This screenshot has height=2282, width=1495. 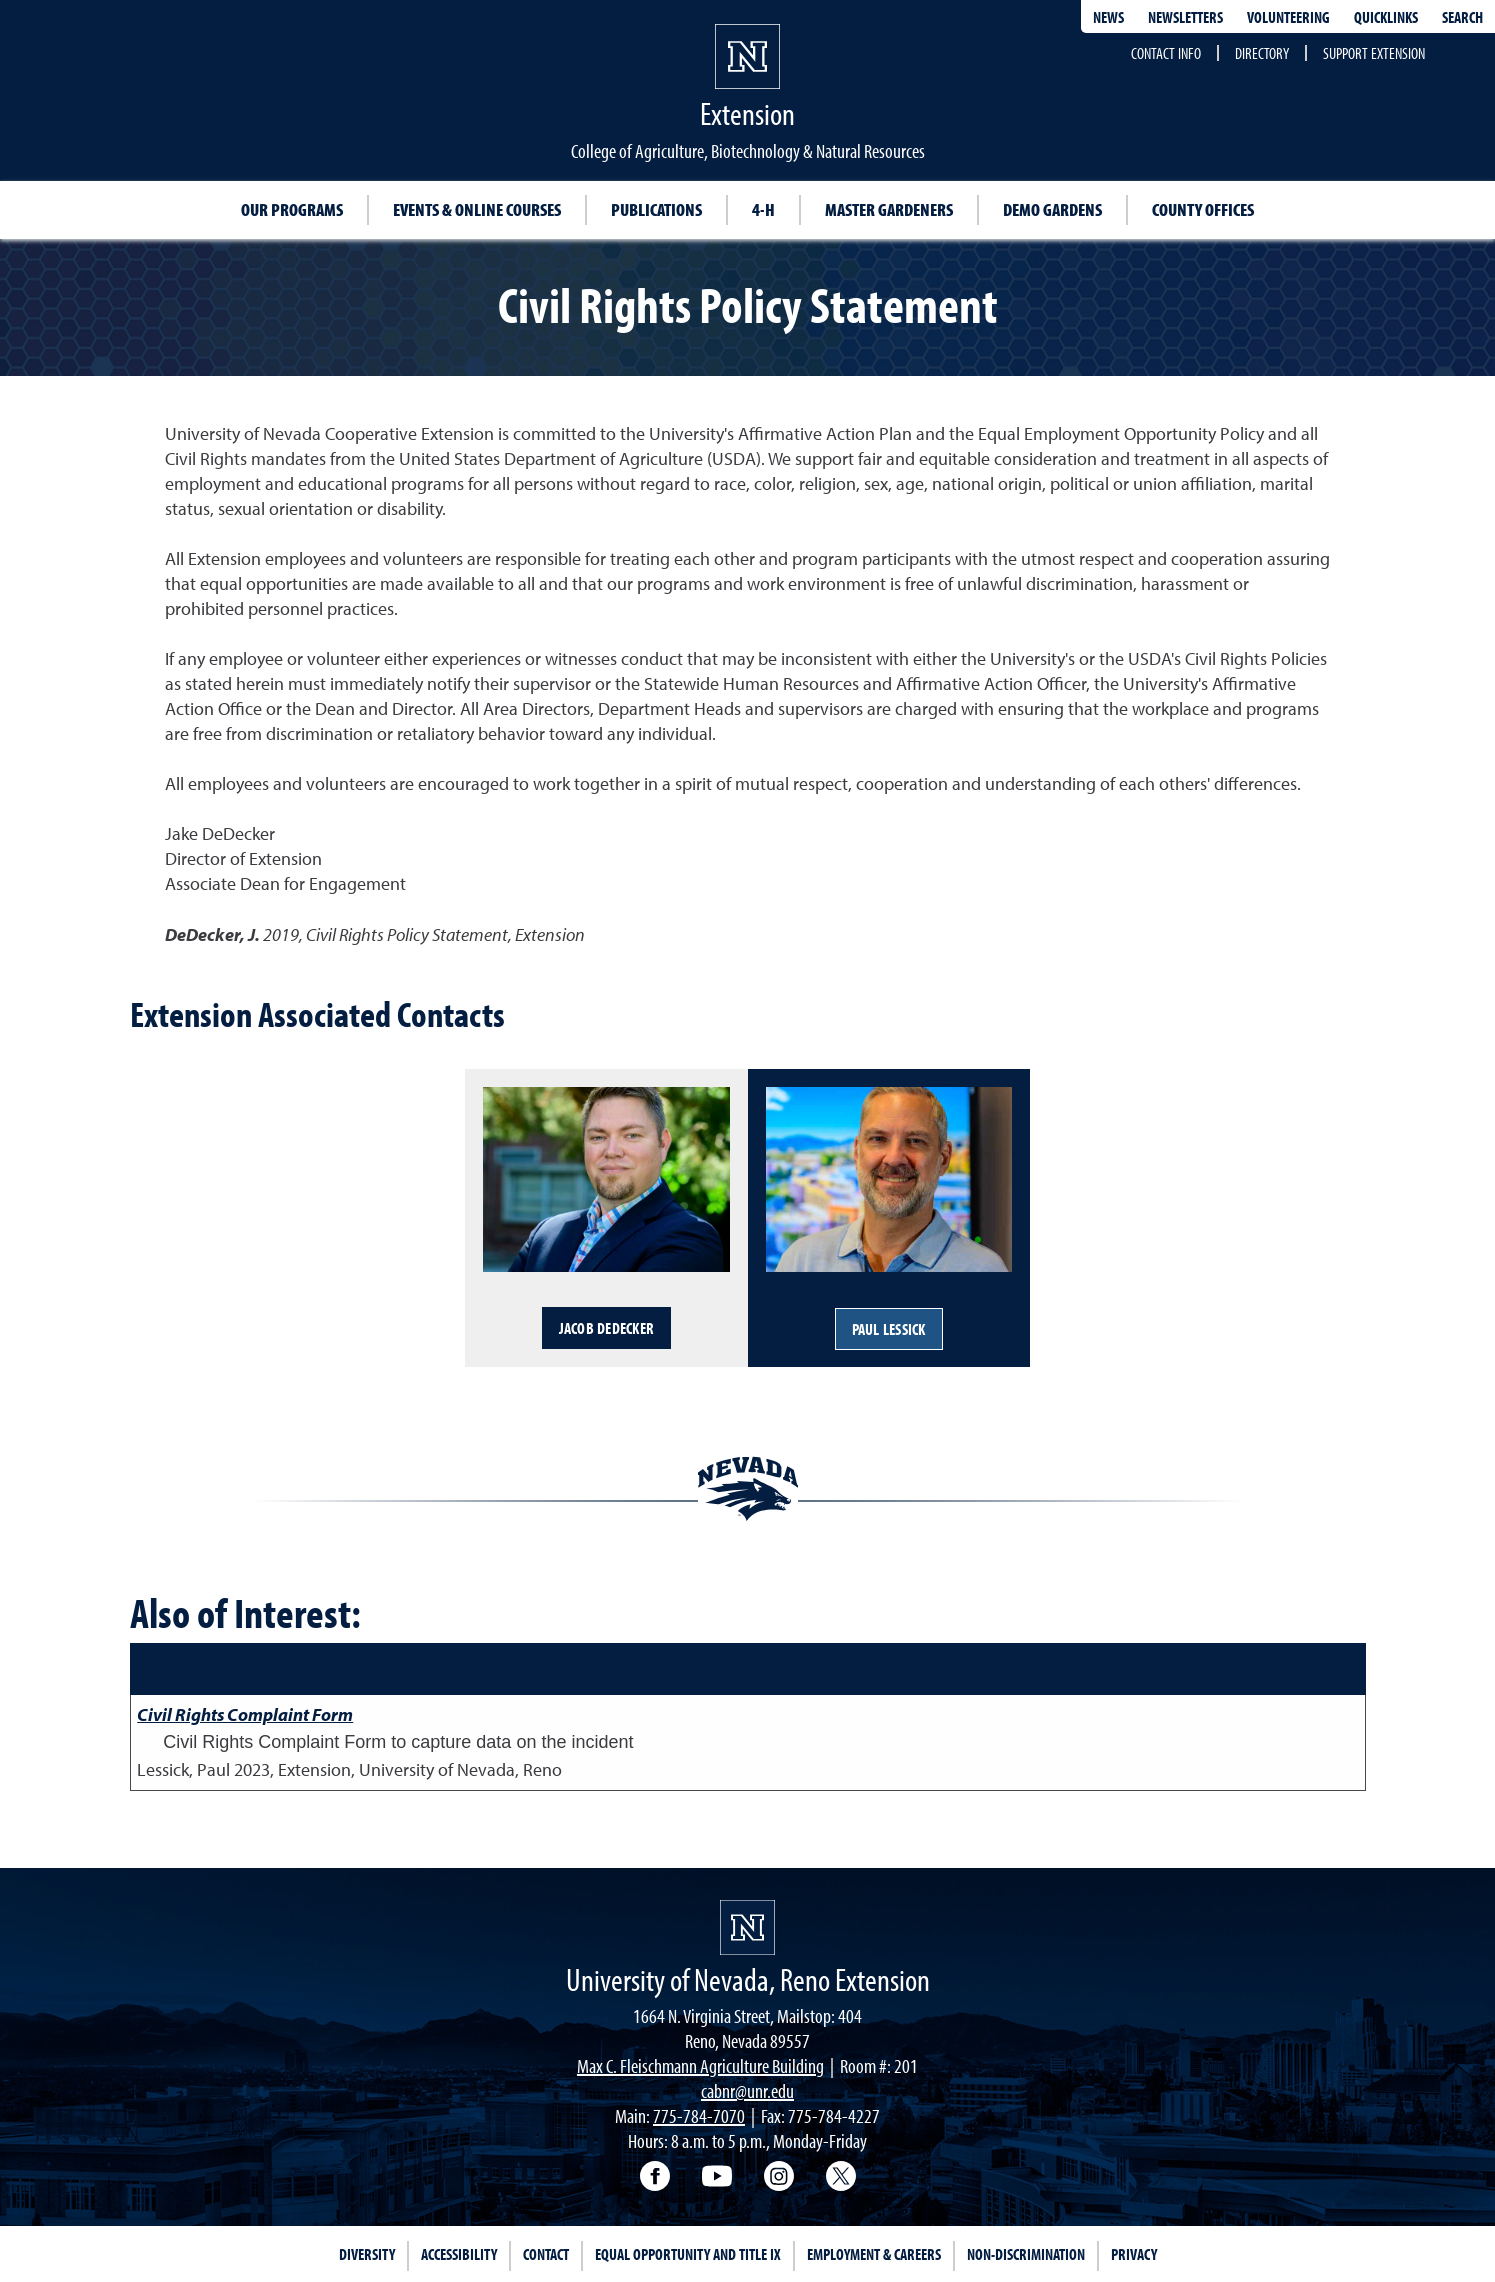 What do you see at coordinates (1203, 209) in the screenshot?
I see `County Offices` at bounding box center [1203, 209].